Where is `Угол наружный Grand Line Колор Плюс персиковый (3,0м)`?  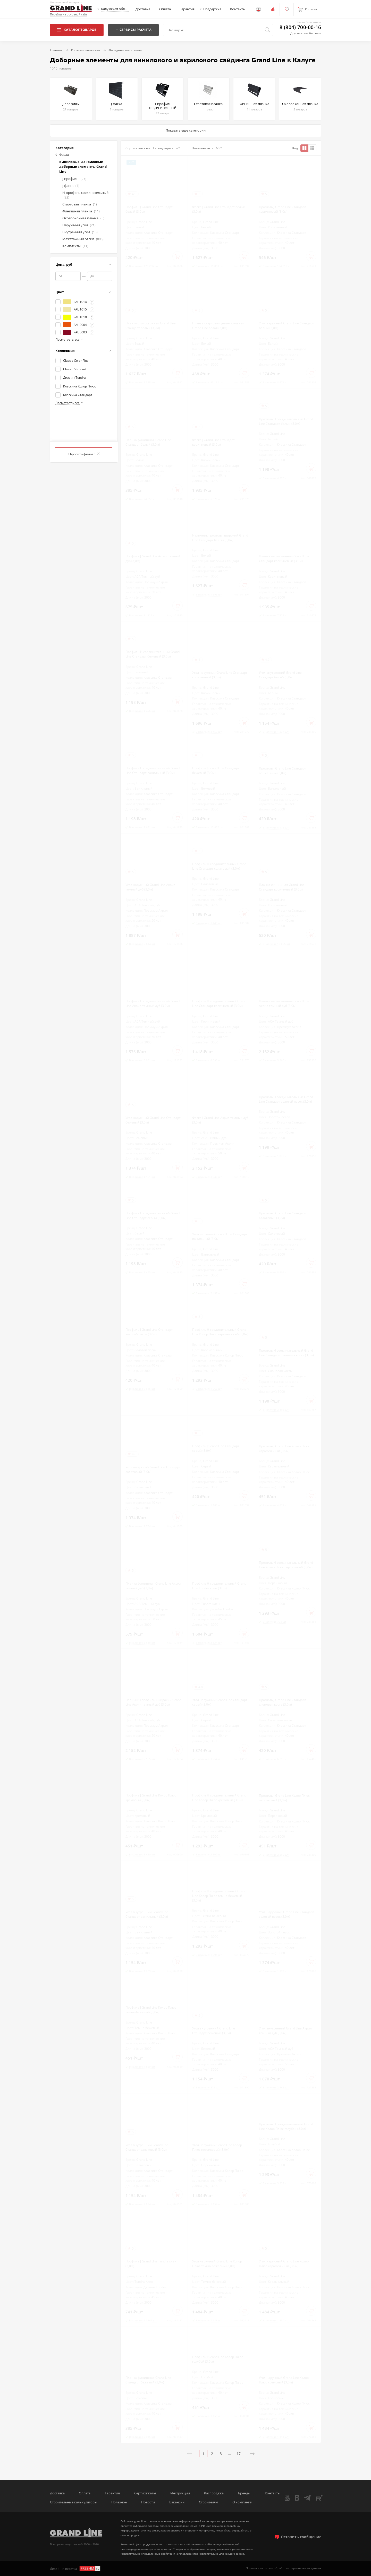
Угол наружный Grand Line Колор Плюс персиковый (3,0м) is located at coordinates (217, 2147).